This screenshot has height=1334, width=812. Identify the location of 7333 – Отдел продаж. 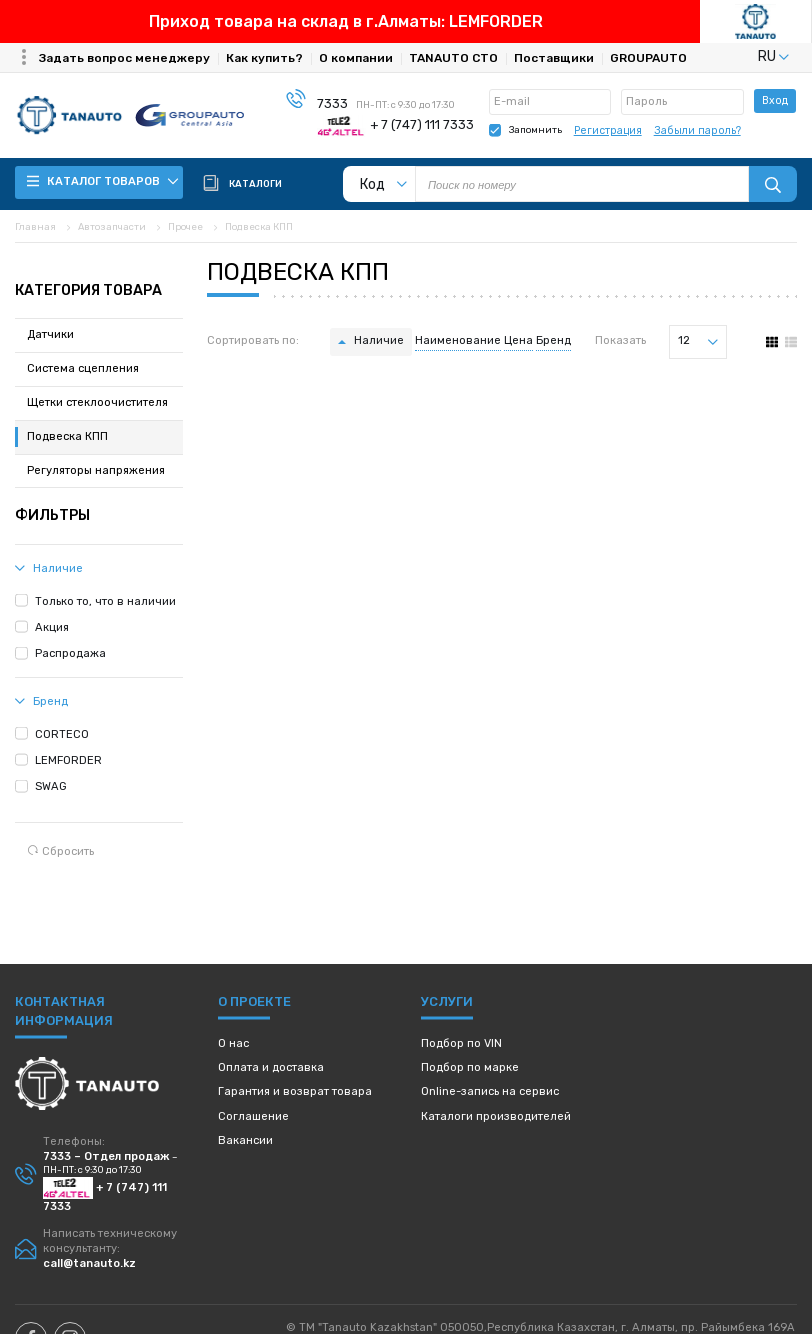
(106, 1156).